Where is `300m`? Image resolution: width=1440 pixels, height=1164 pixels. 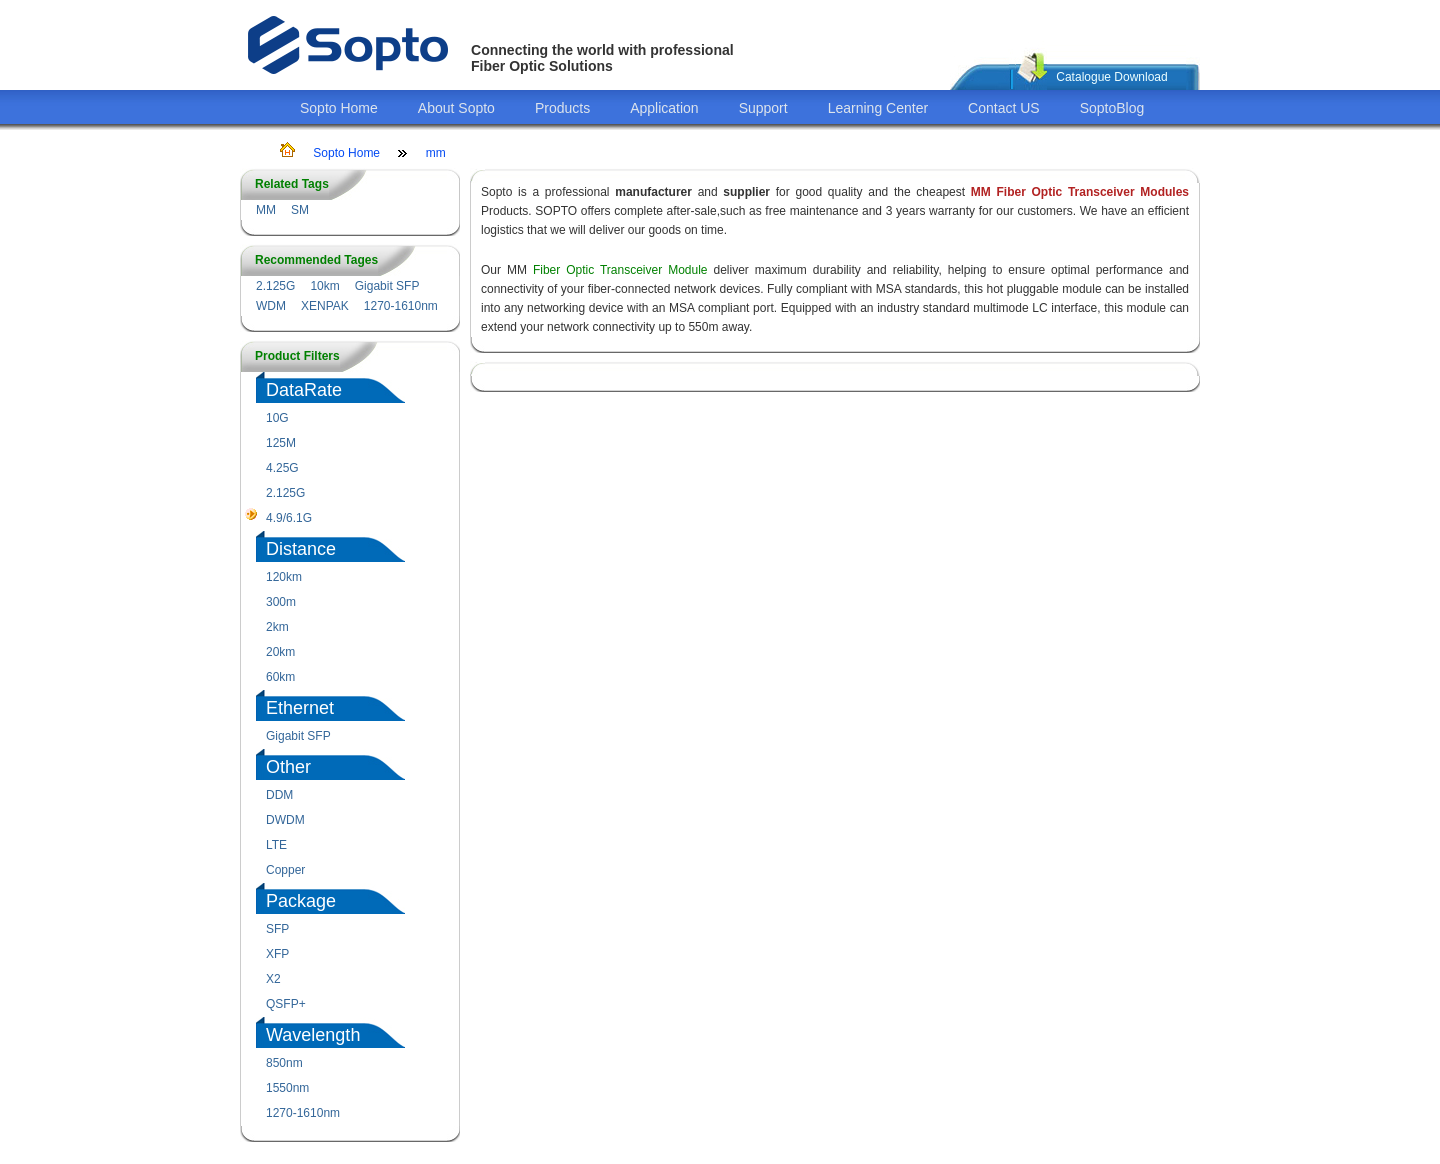 300m is located at coordinates (281, 602).